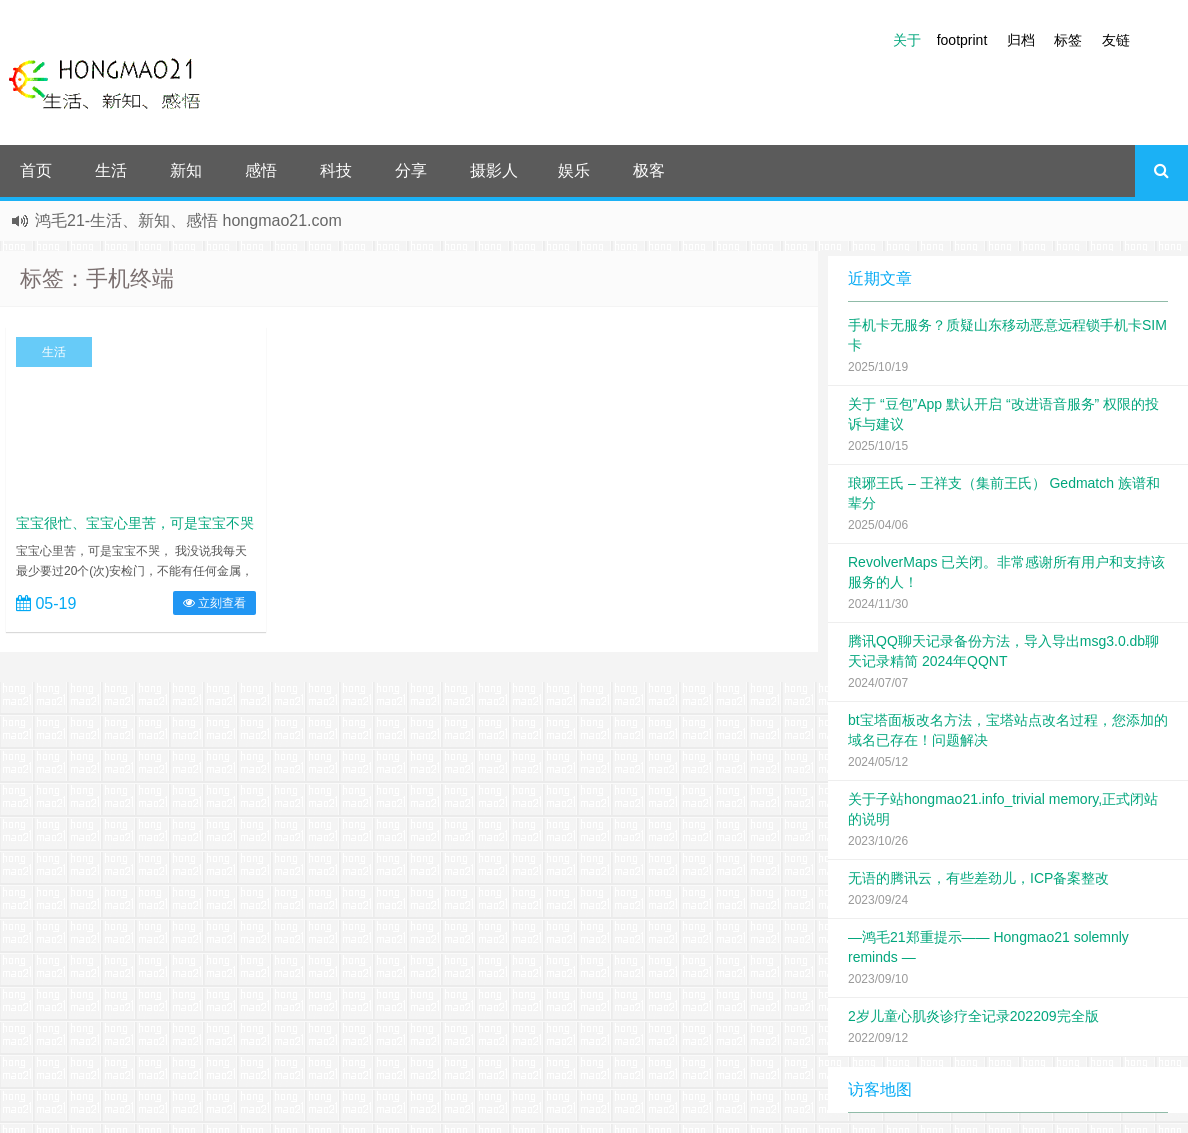 Image resolution: width=1188 pixels, height=1133 pixels. I want to click on 极客, so click(649, 170).